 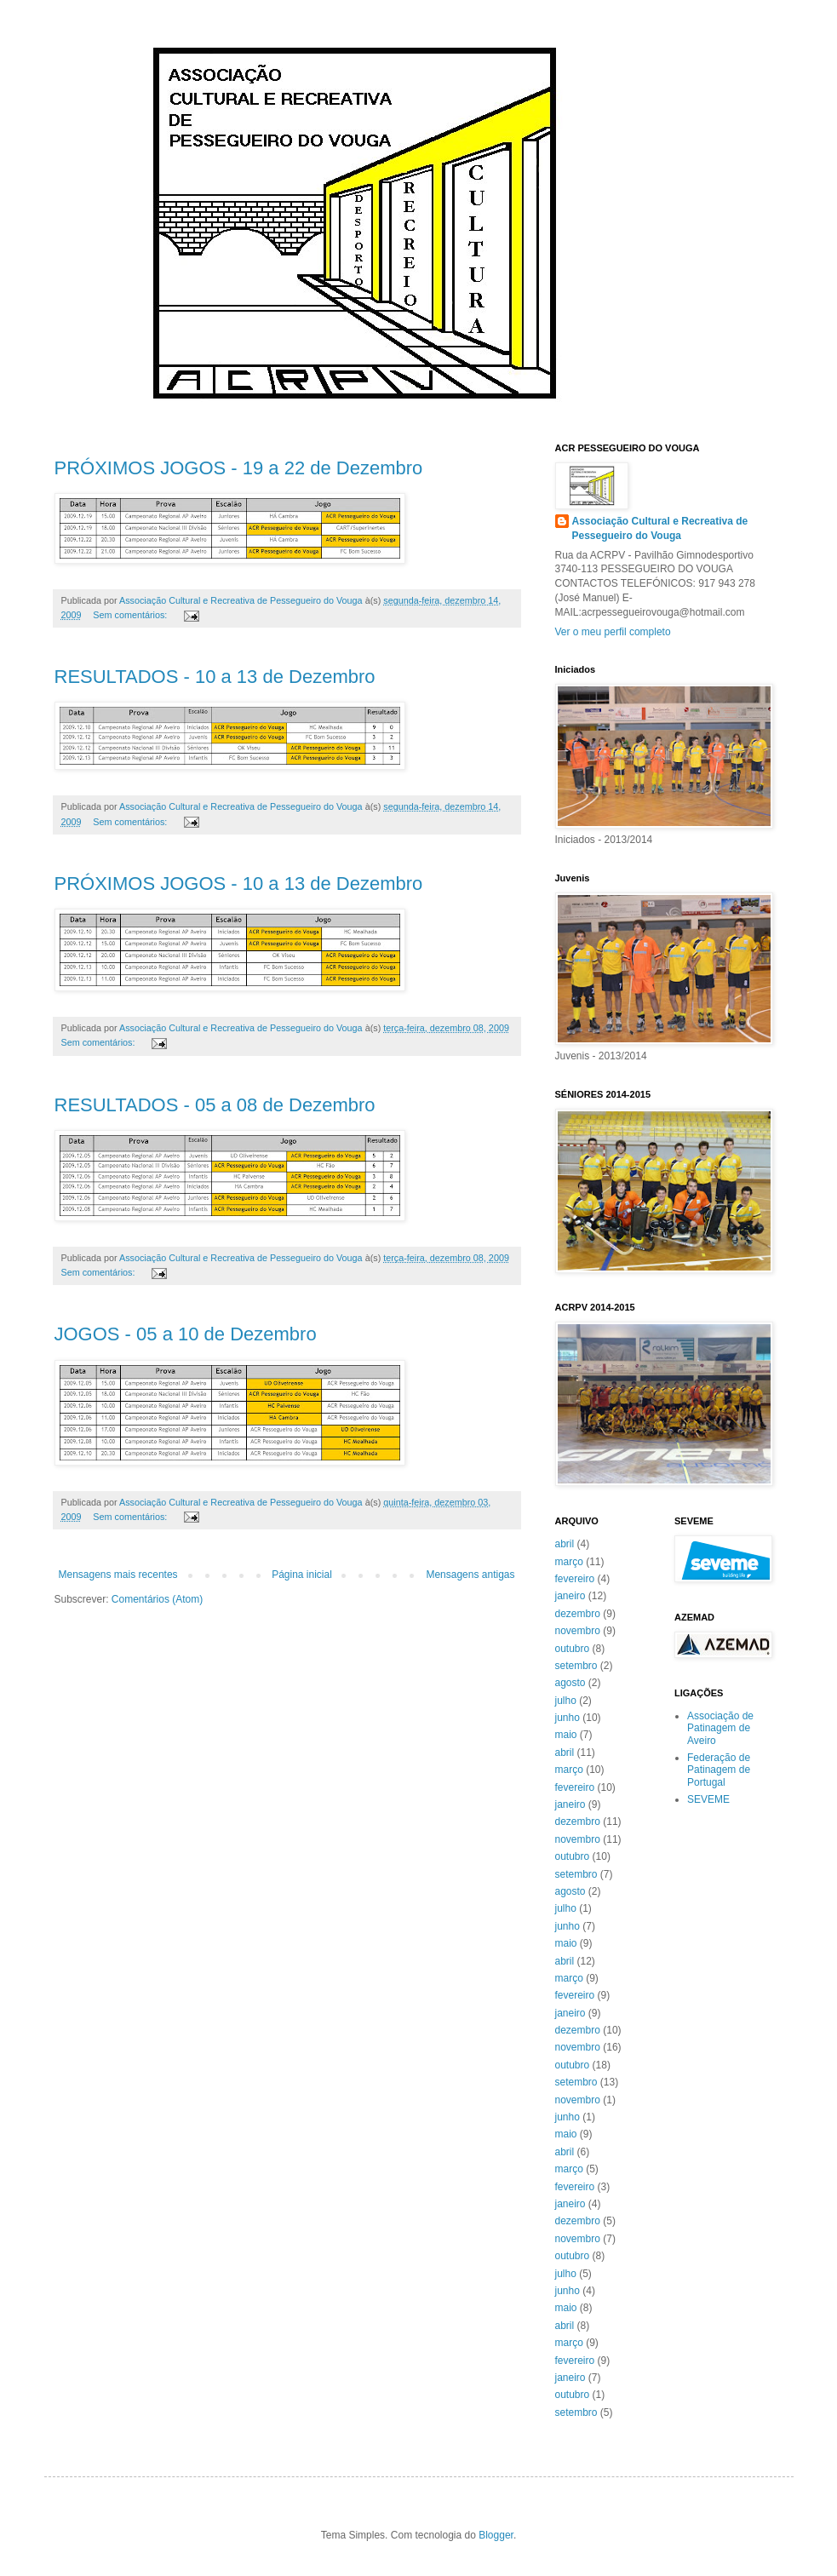 What do you see at coordinates (238, 883) in the screenshot?
I see `PRÓXIMOS JOGOS - 10 a 13 de Dezembro` at bounding box center [238, 883].